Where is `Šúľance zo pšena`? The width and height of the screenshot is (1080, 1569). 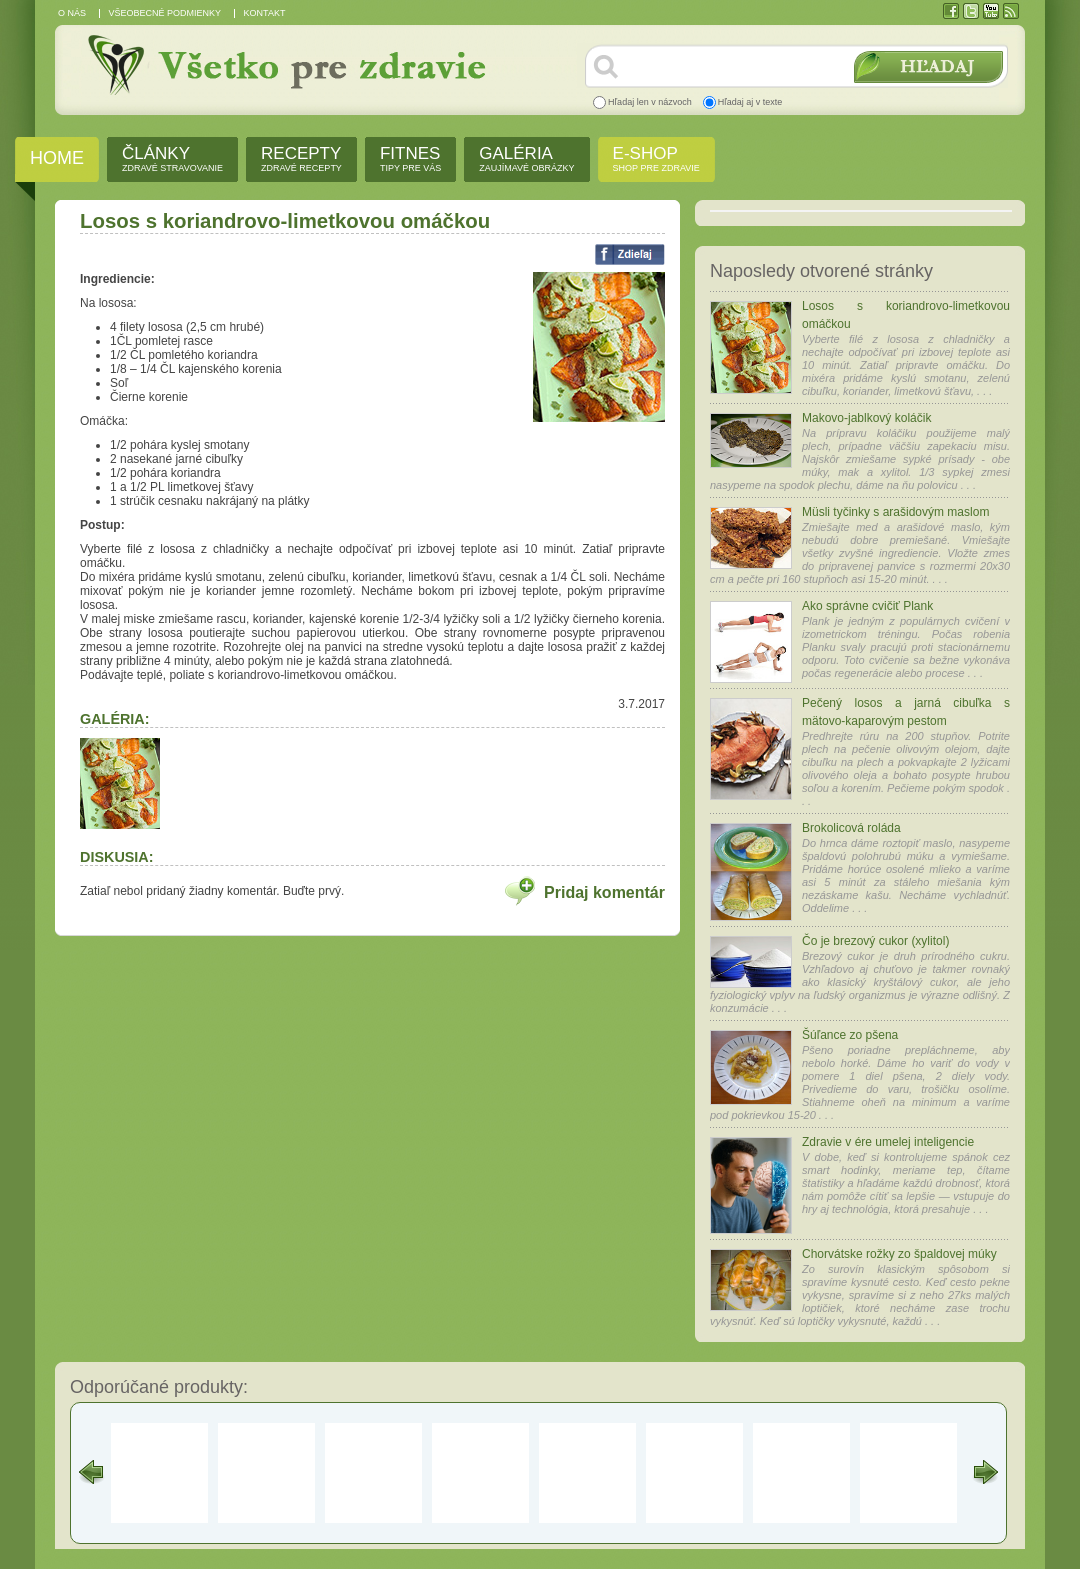 Šúľance zo pšena is located at coordinates (850, 1035).